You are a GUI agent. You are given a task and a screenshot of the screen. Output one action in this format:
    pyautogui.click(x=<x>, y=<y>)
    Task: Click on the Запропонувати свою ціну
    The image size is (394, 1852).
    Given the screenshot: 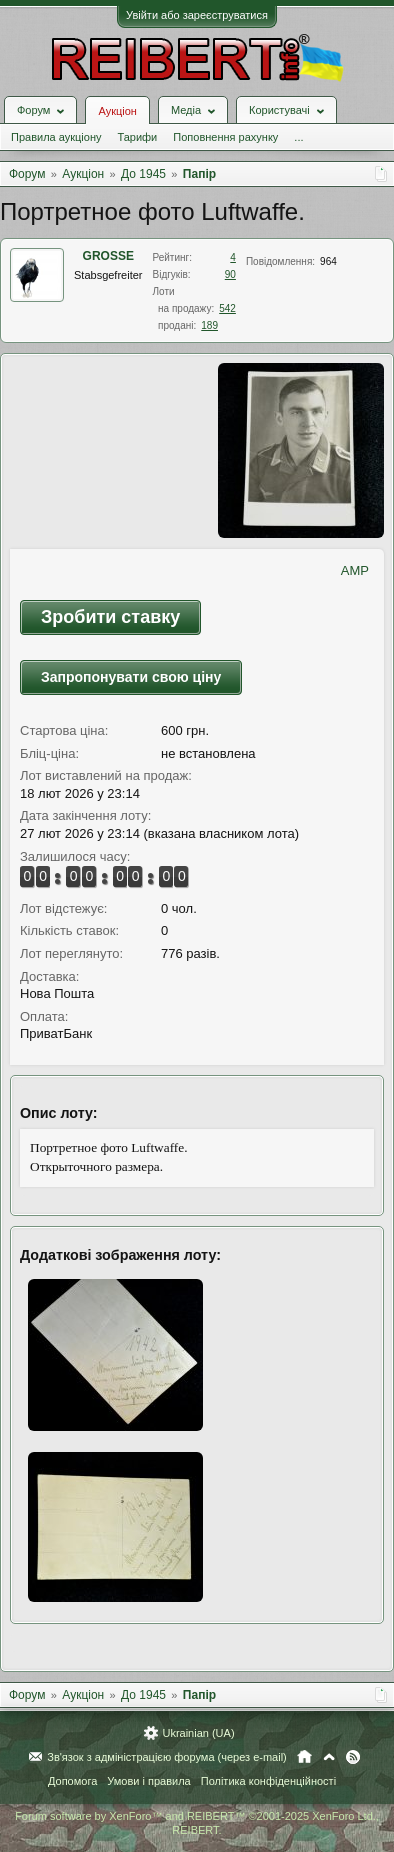 What is the action you would take?
    pyautogui.click(x=131, y=677)
    